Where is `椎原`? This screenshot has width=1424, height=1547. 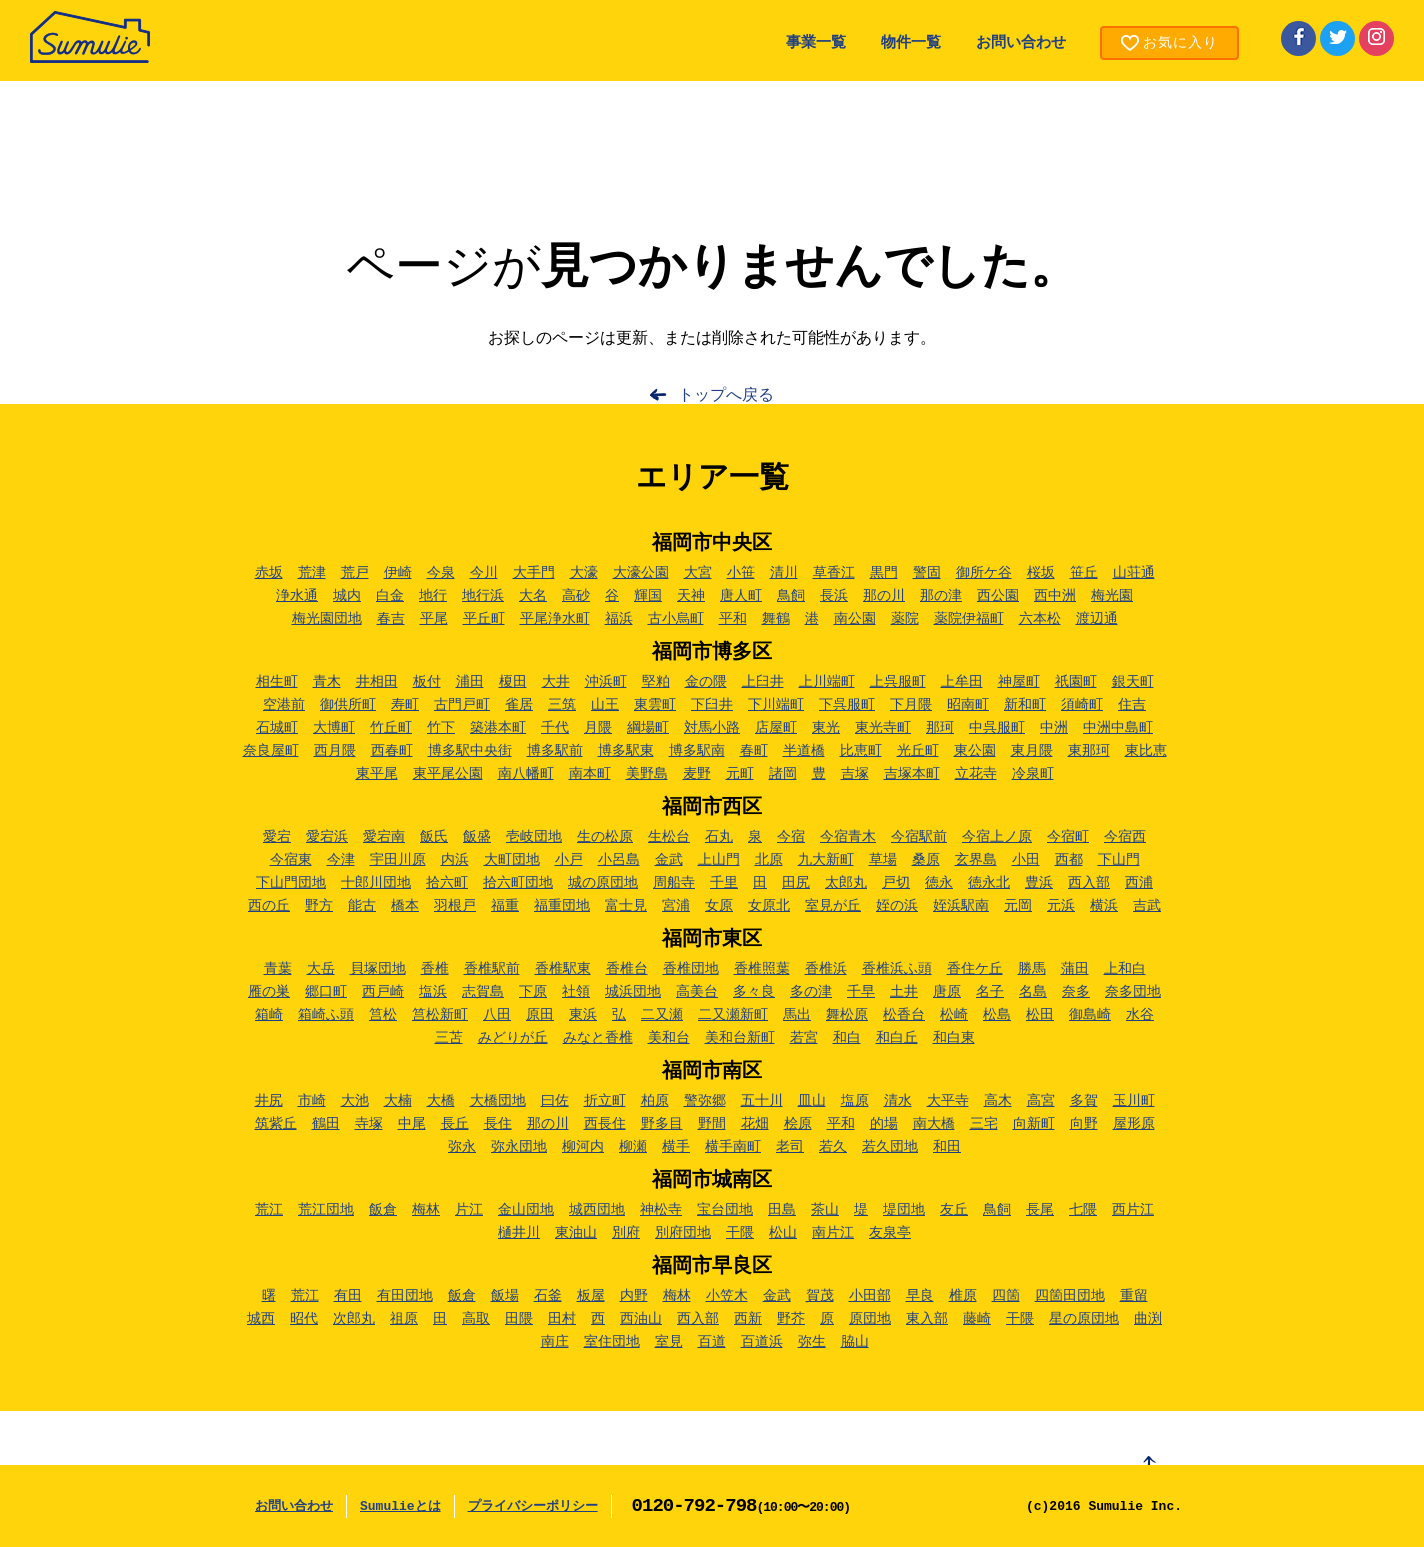 椎原 is located at coordinates (963, 1296).